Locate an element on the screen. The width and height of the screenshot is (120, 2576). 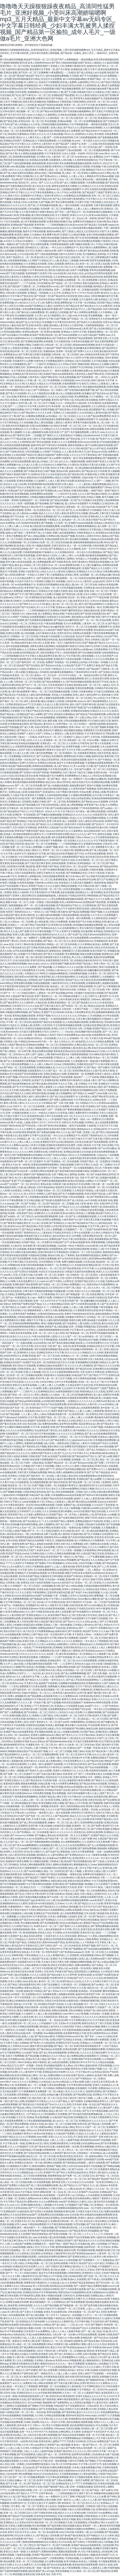
亚洲日产av中文字幕无码偷拍 is located at coordinates (29, 2068).